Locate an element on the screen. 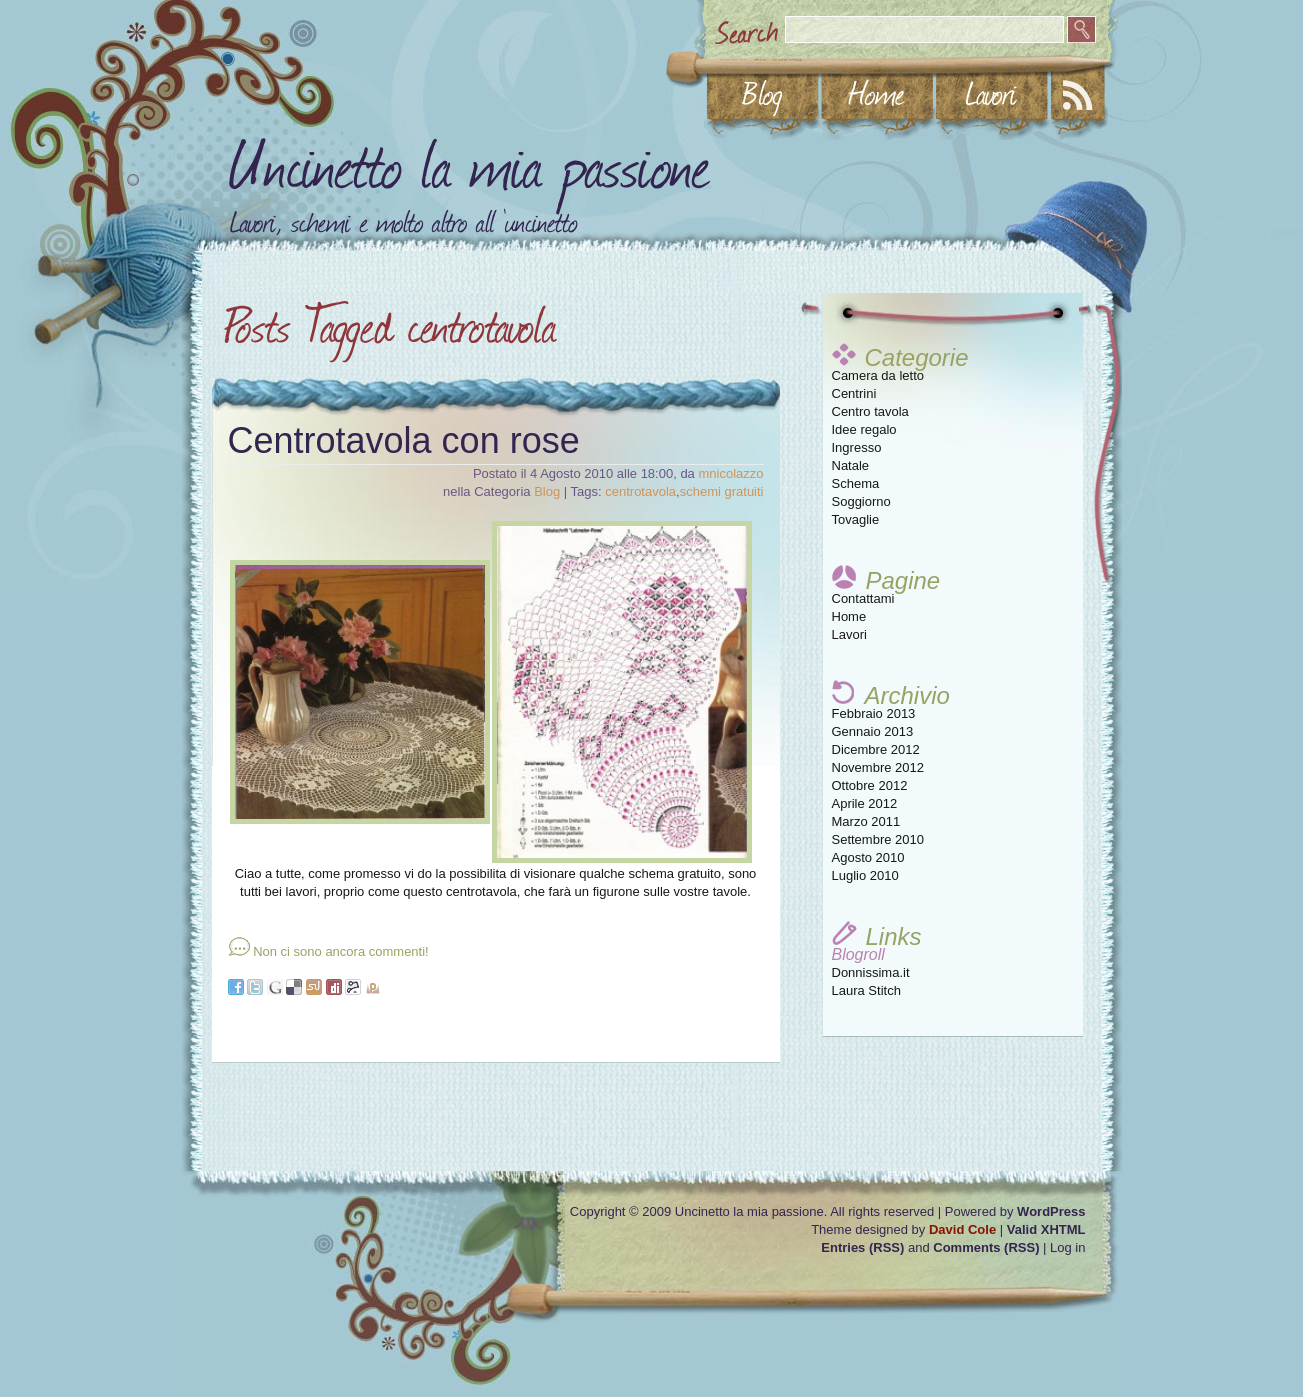 This screenshot has height=1397, width=1303. Centrotavola con rose is located at coordinates (404, 440).